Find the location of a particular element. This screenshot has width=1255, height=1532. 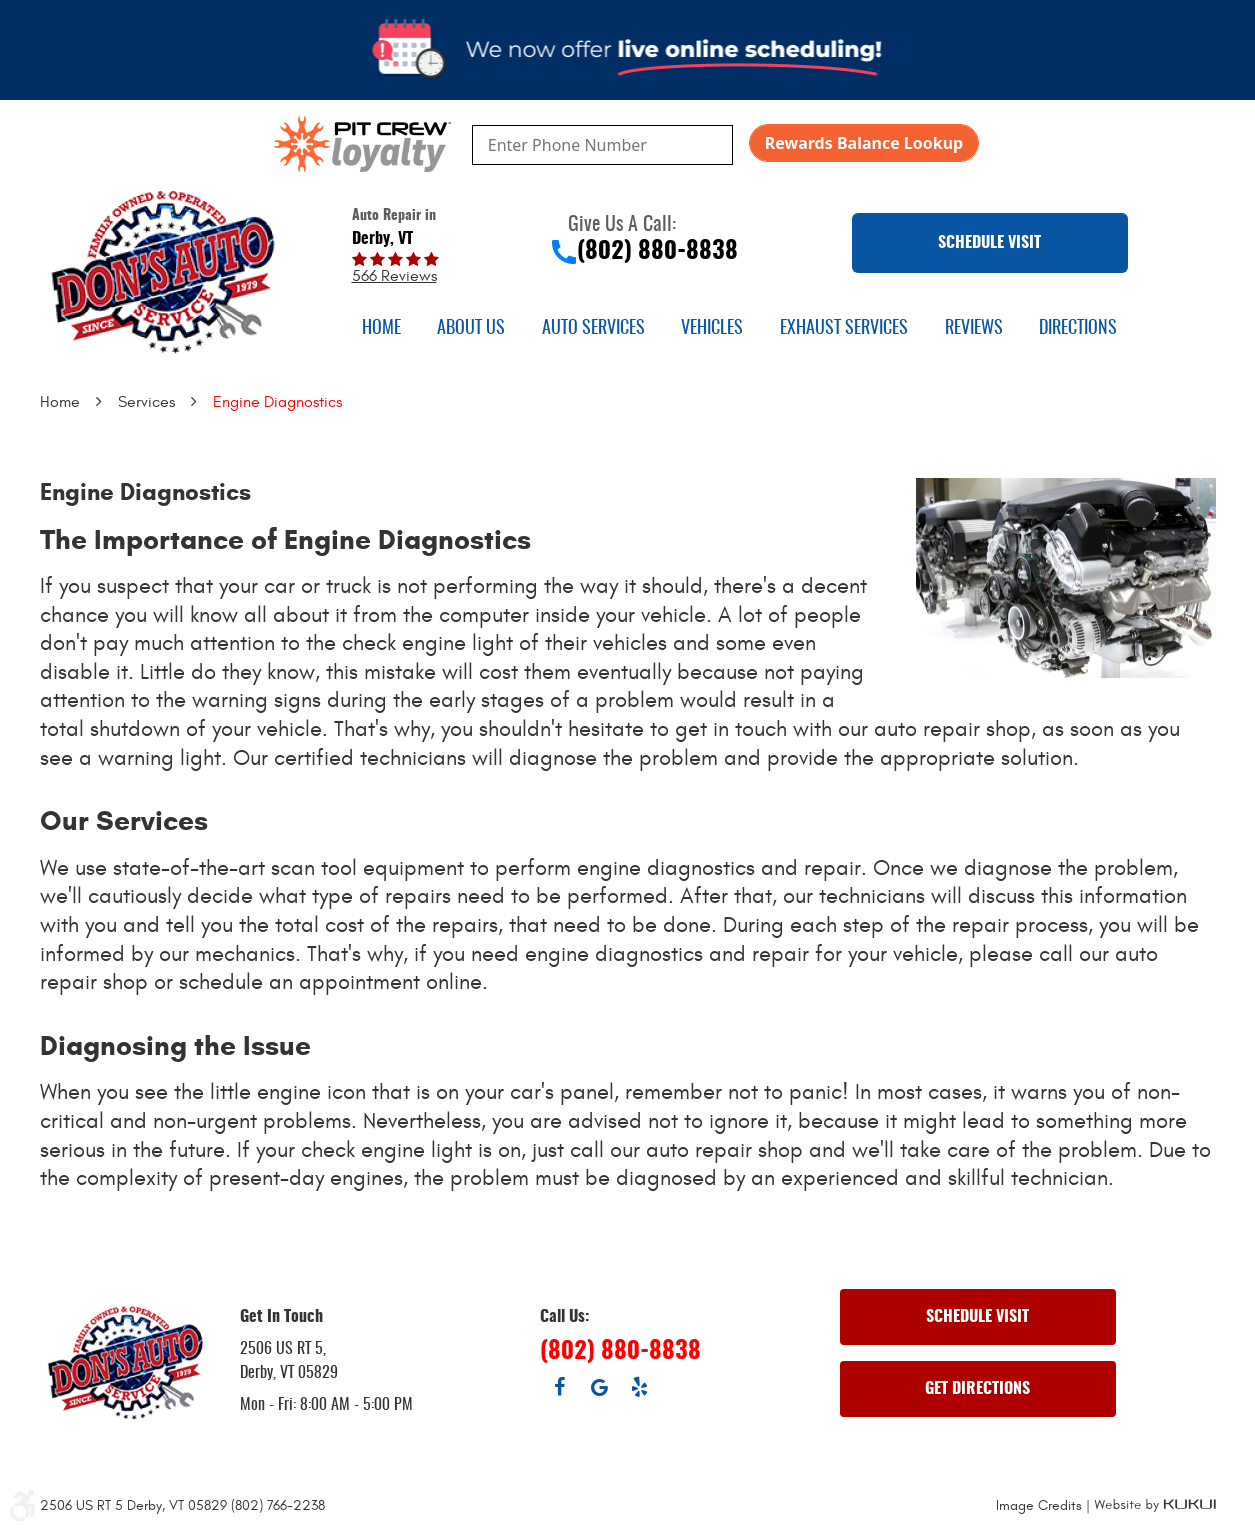

Auto Services is located at coordinates (593, 329).